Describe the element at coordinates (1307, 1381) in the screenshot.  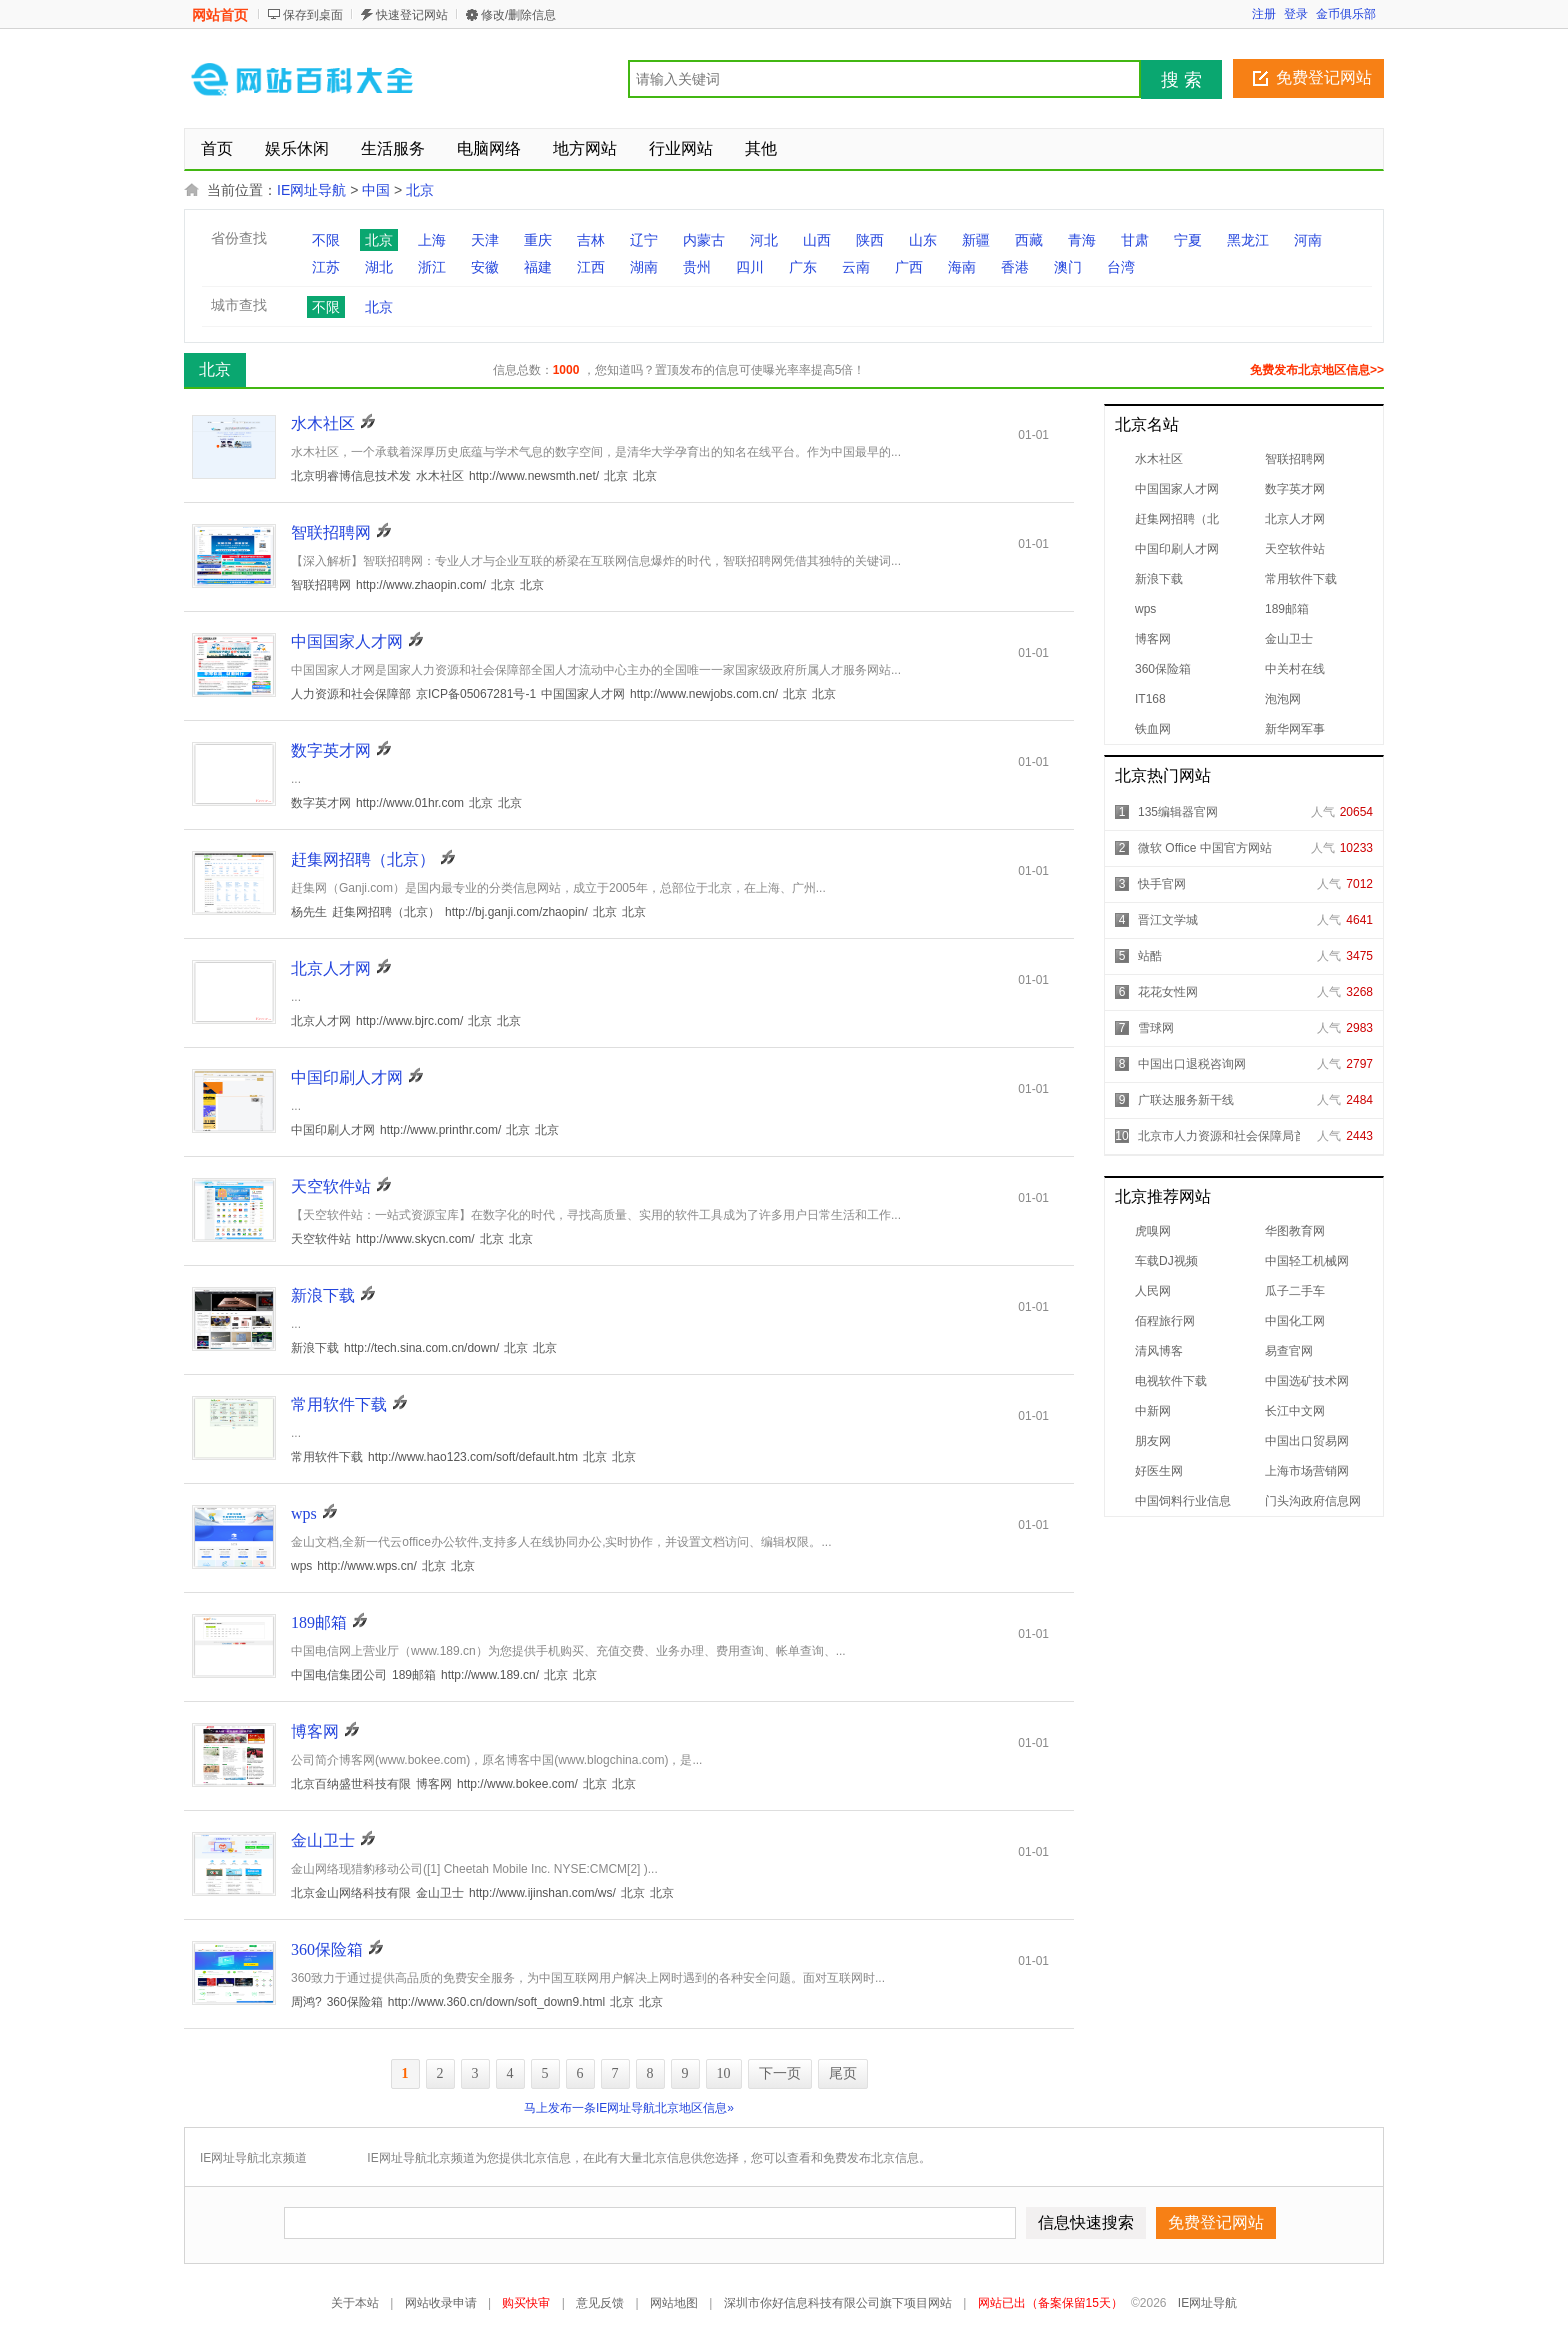
I see `中国选矿技术网` at that location.